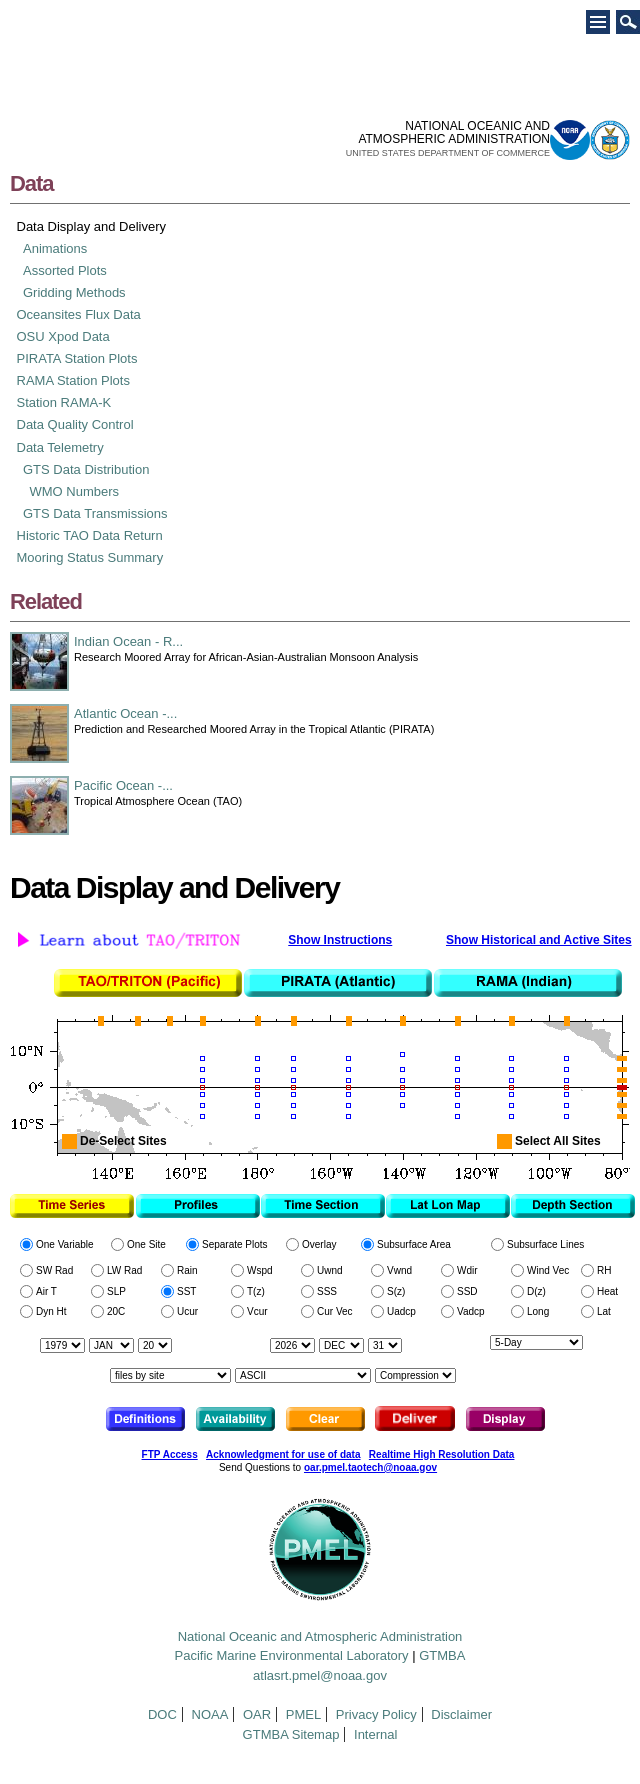 The height and width of the screenshot is (1784, 640). I want to click on WMO Numbers, so click(75, 491).